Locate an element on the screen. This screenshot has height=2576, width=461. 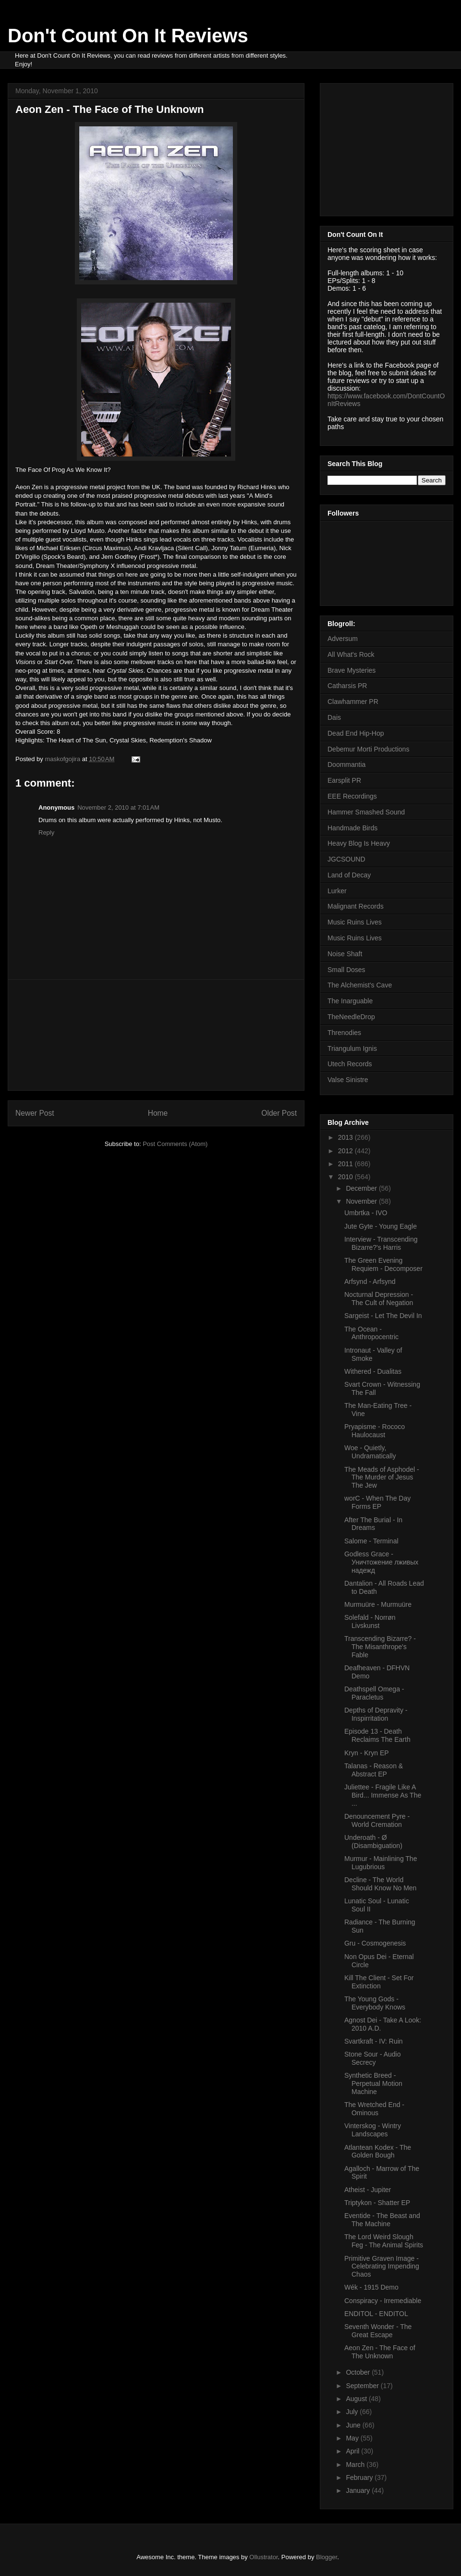
November 2, 2010 at 7:01 AM is located at coordinates (118, 807).